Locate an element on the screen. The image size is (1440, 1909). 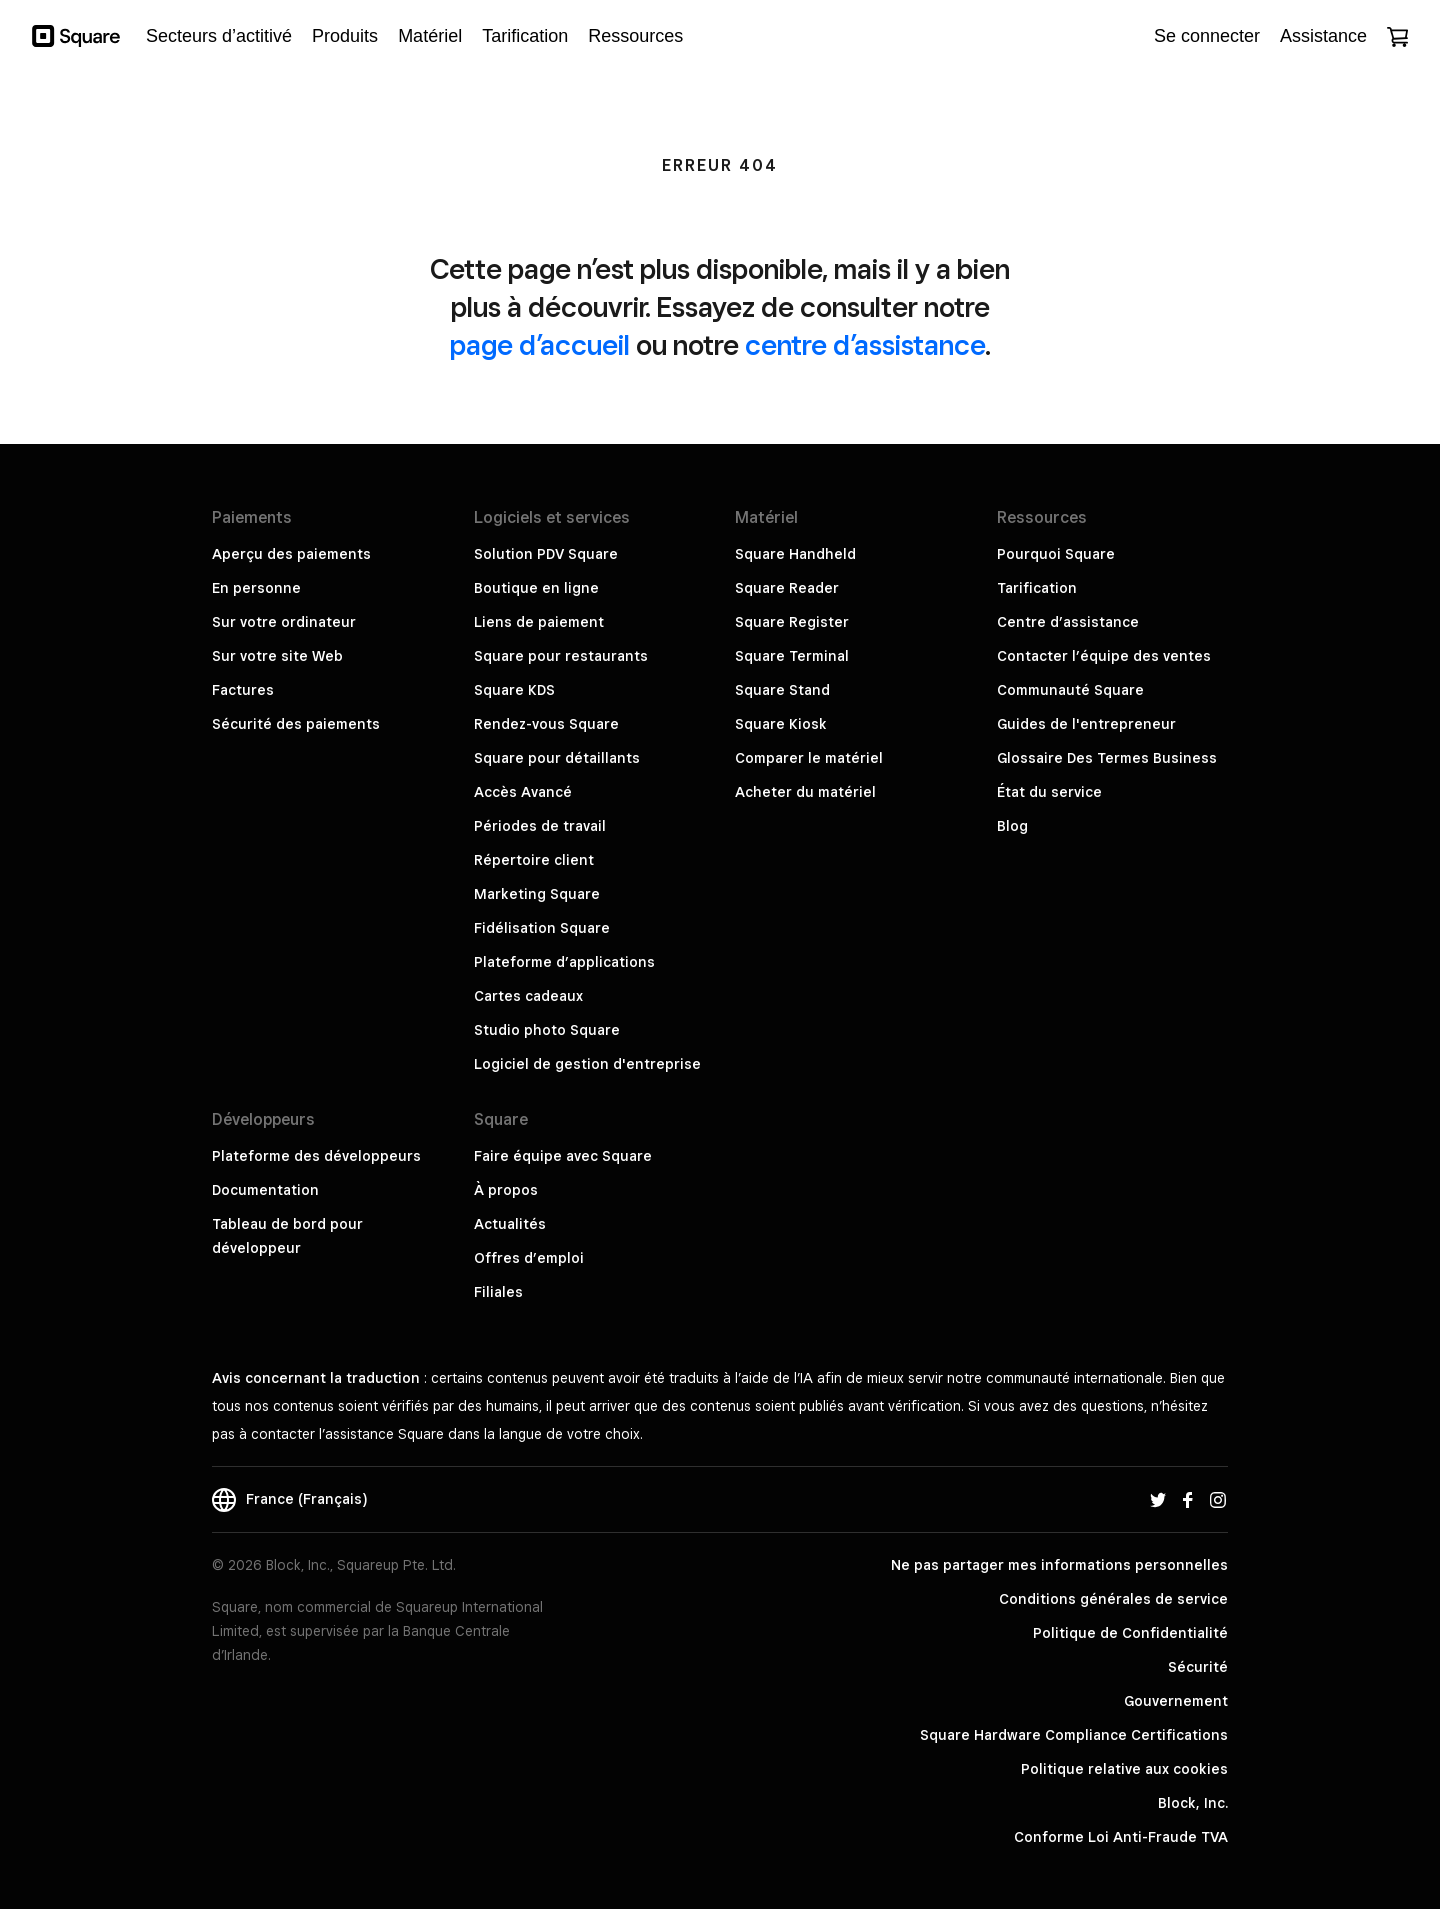
Conforme Loi Anti-Fraude TVA is located at coordinates (1121, 1837).